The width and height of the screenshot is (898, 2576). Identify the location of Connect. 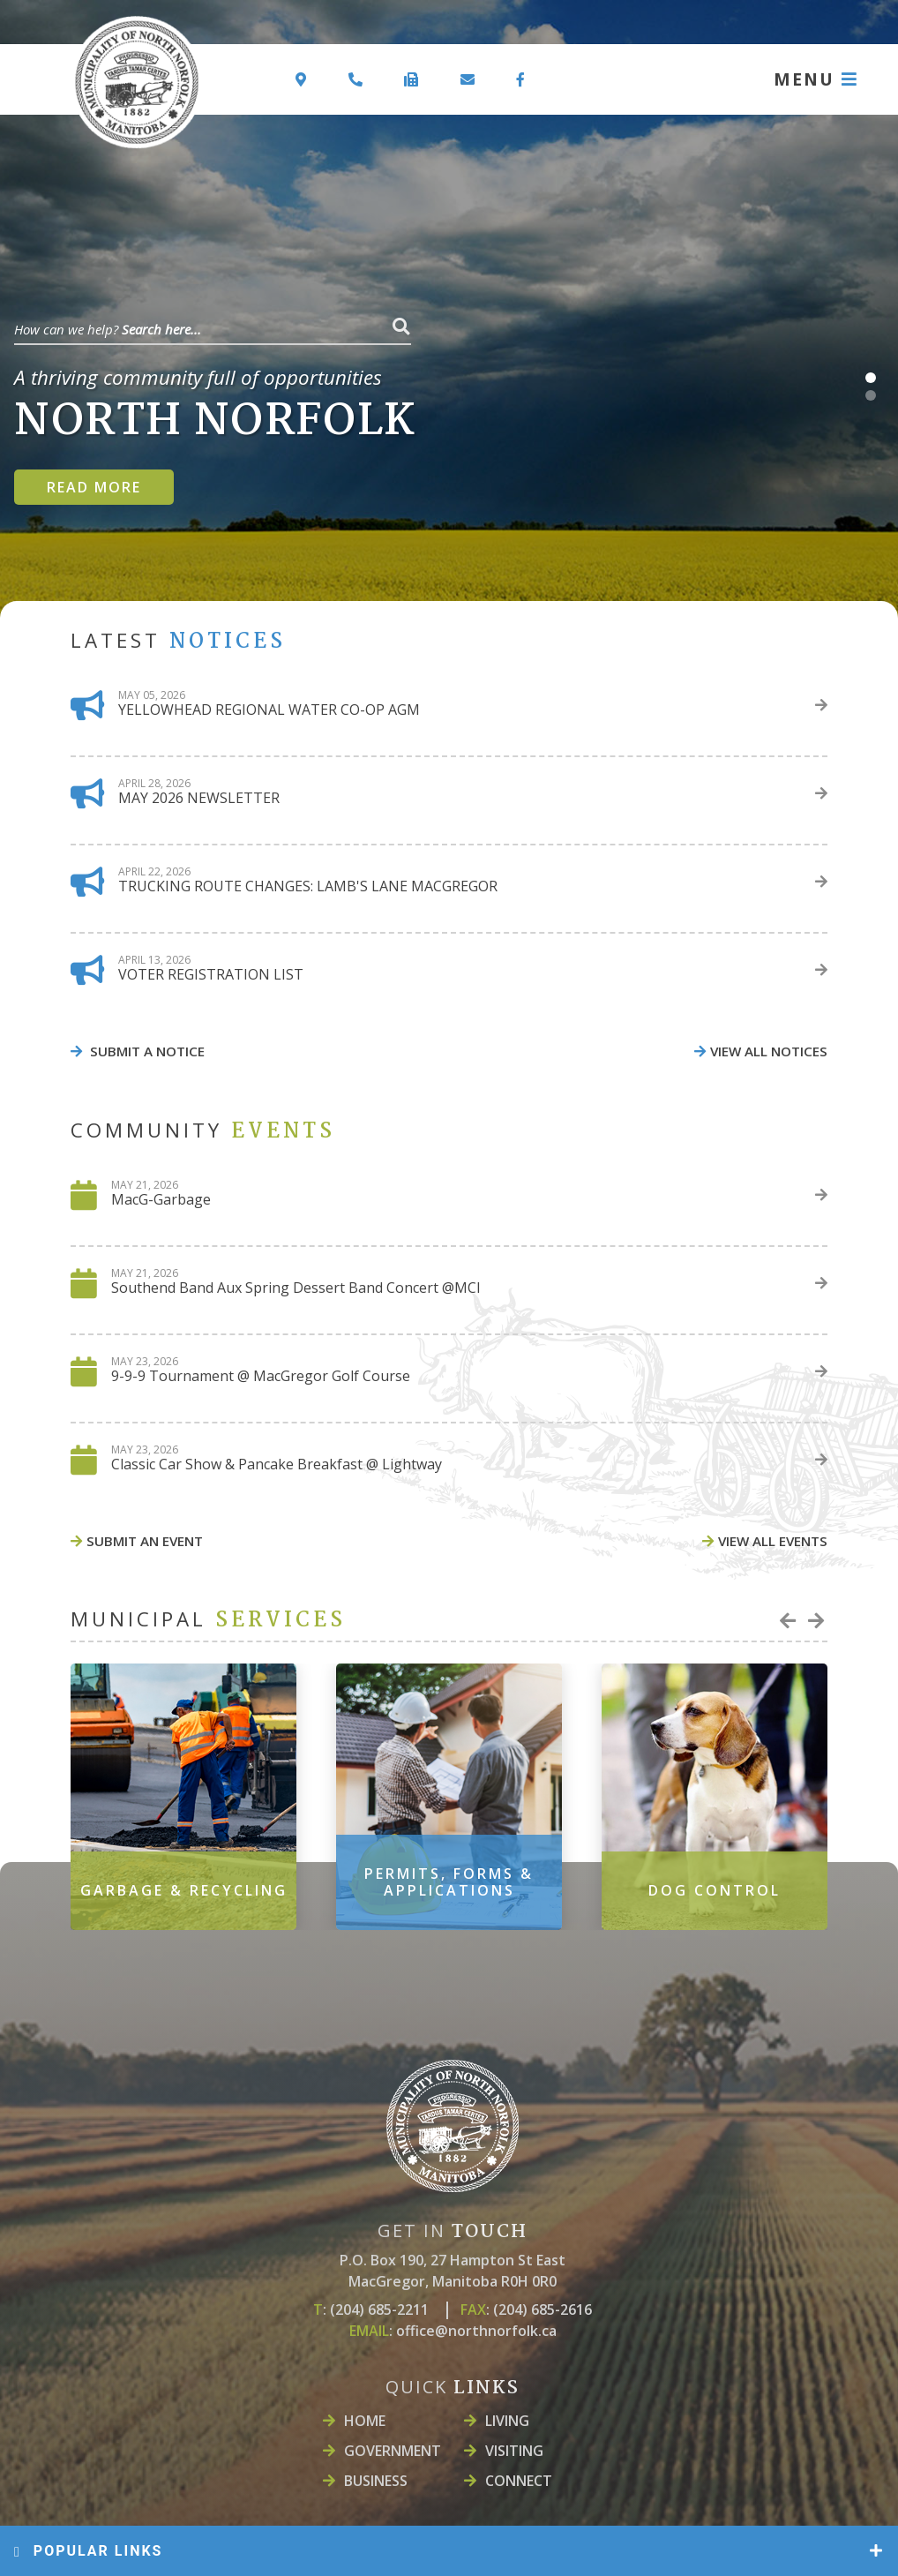
(518, 2480).